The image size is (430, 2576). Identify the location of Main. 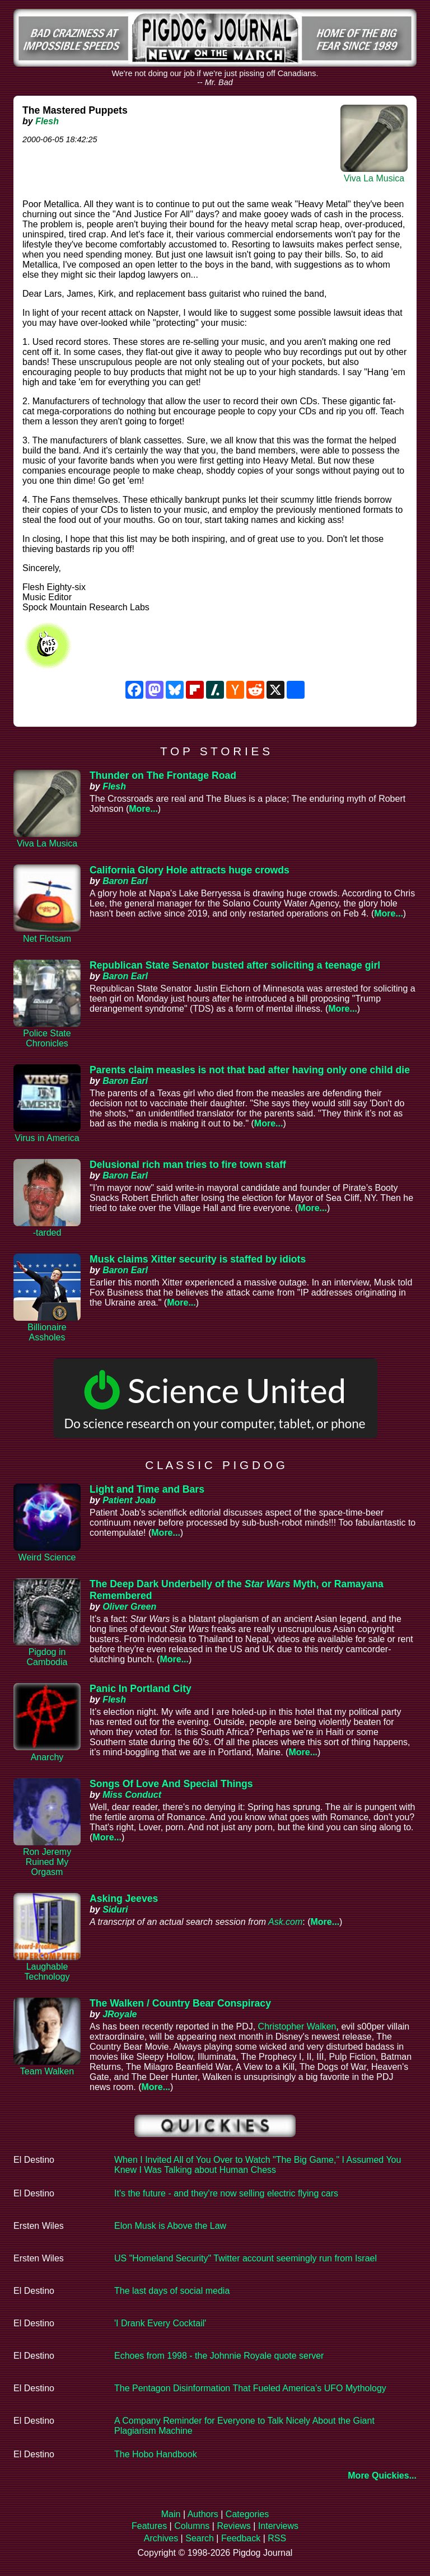
(171, 2514).